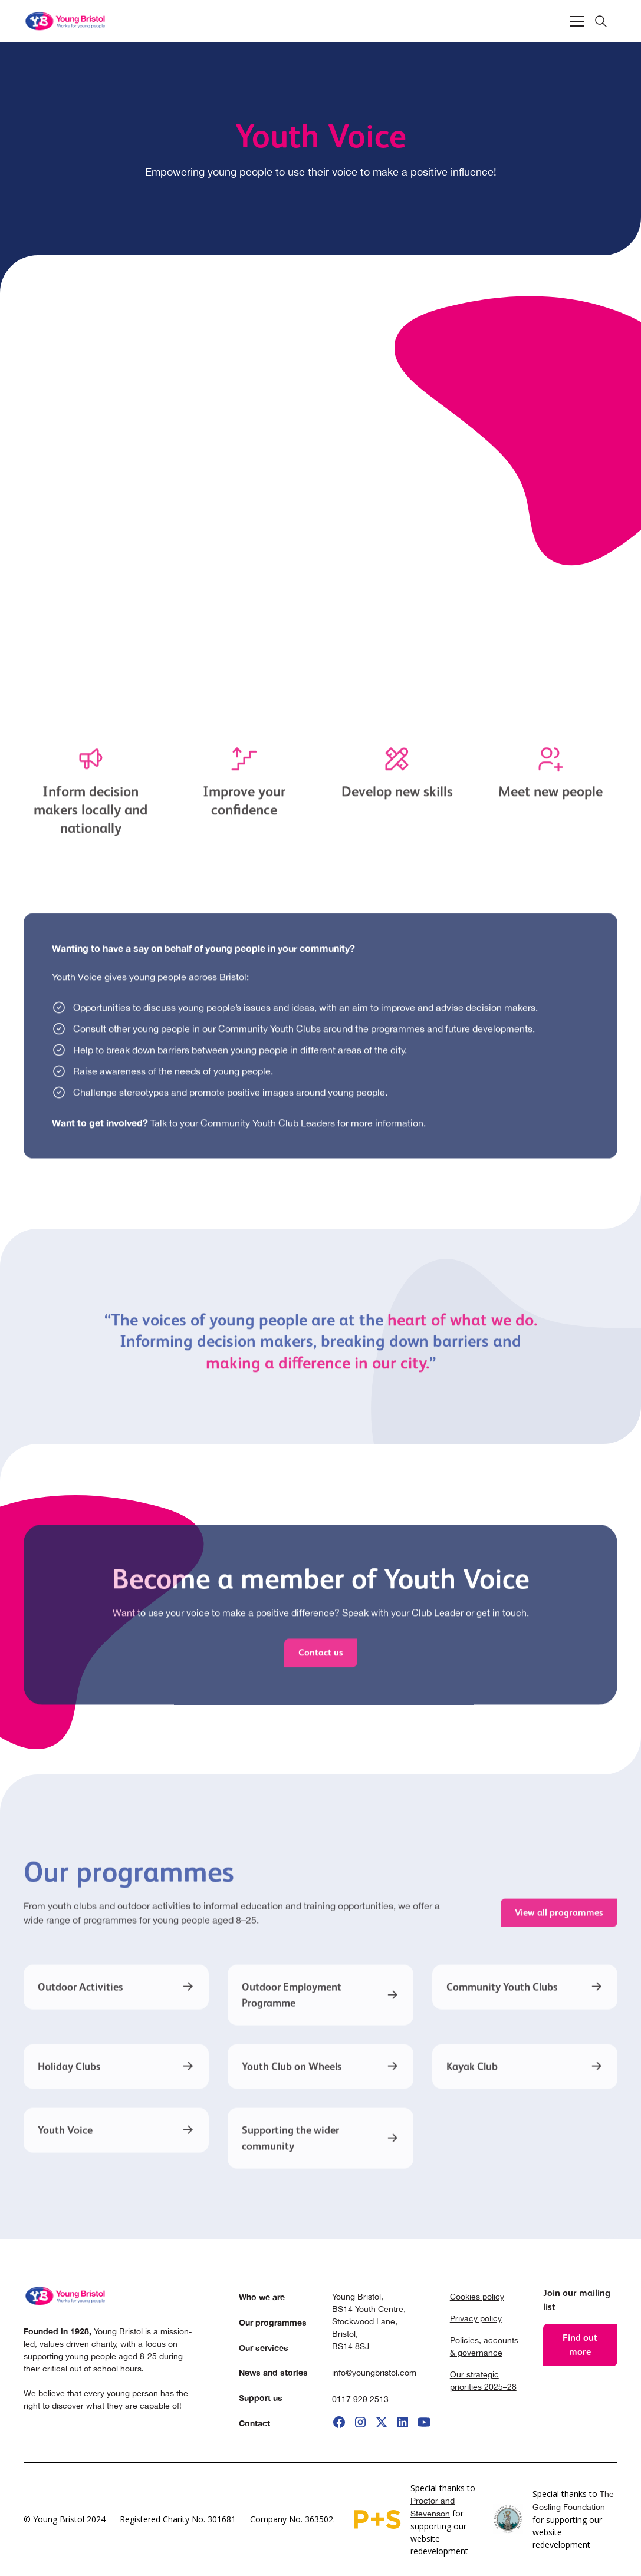 This screenshot has width=641, height=2576. I want to click on info@youngbristol.com, so click(374, 2372).